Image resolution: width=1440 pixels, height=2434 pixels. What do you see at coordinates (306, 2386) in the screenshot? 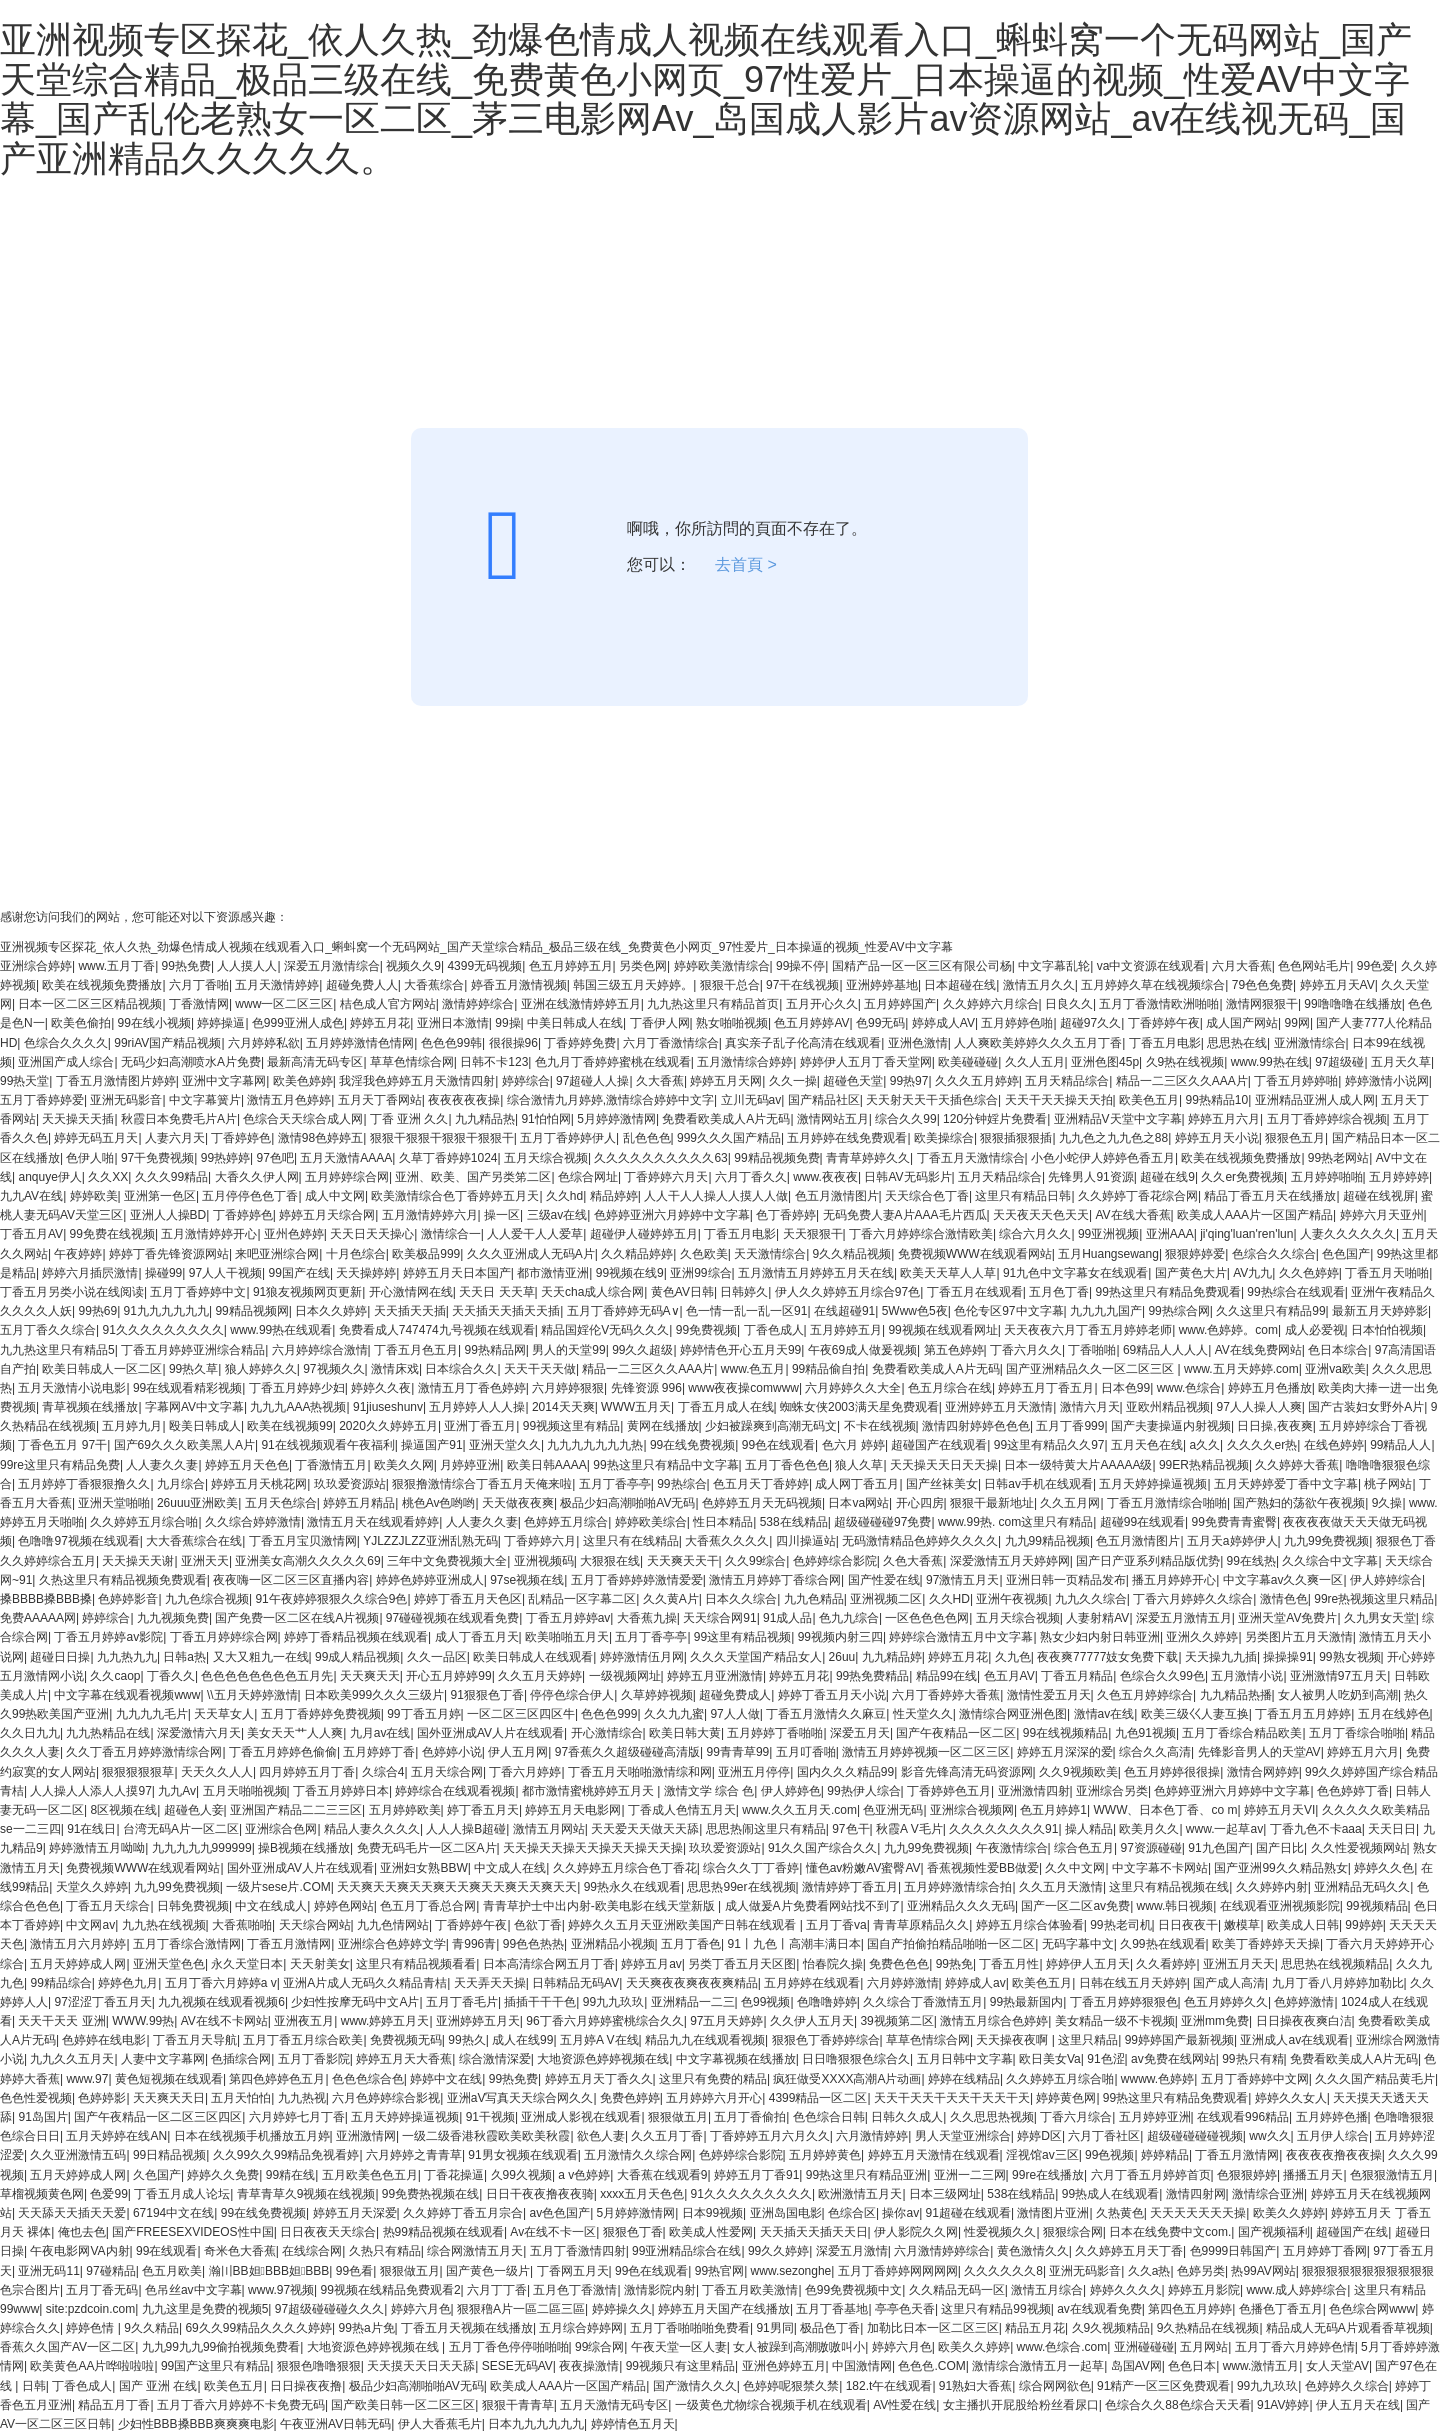
I see `日日操夜夜撸` at bounding box center [306, 2386].